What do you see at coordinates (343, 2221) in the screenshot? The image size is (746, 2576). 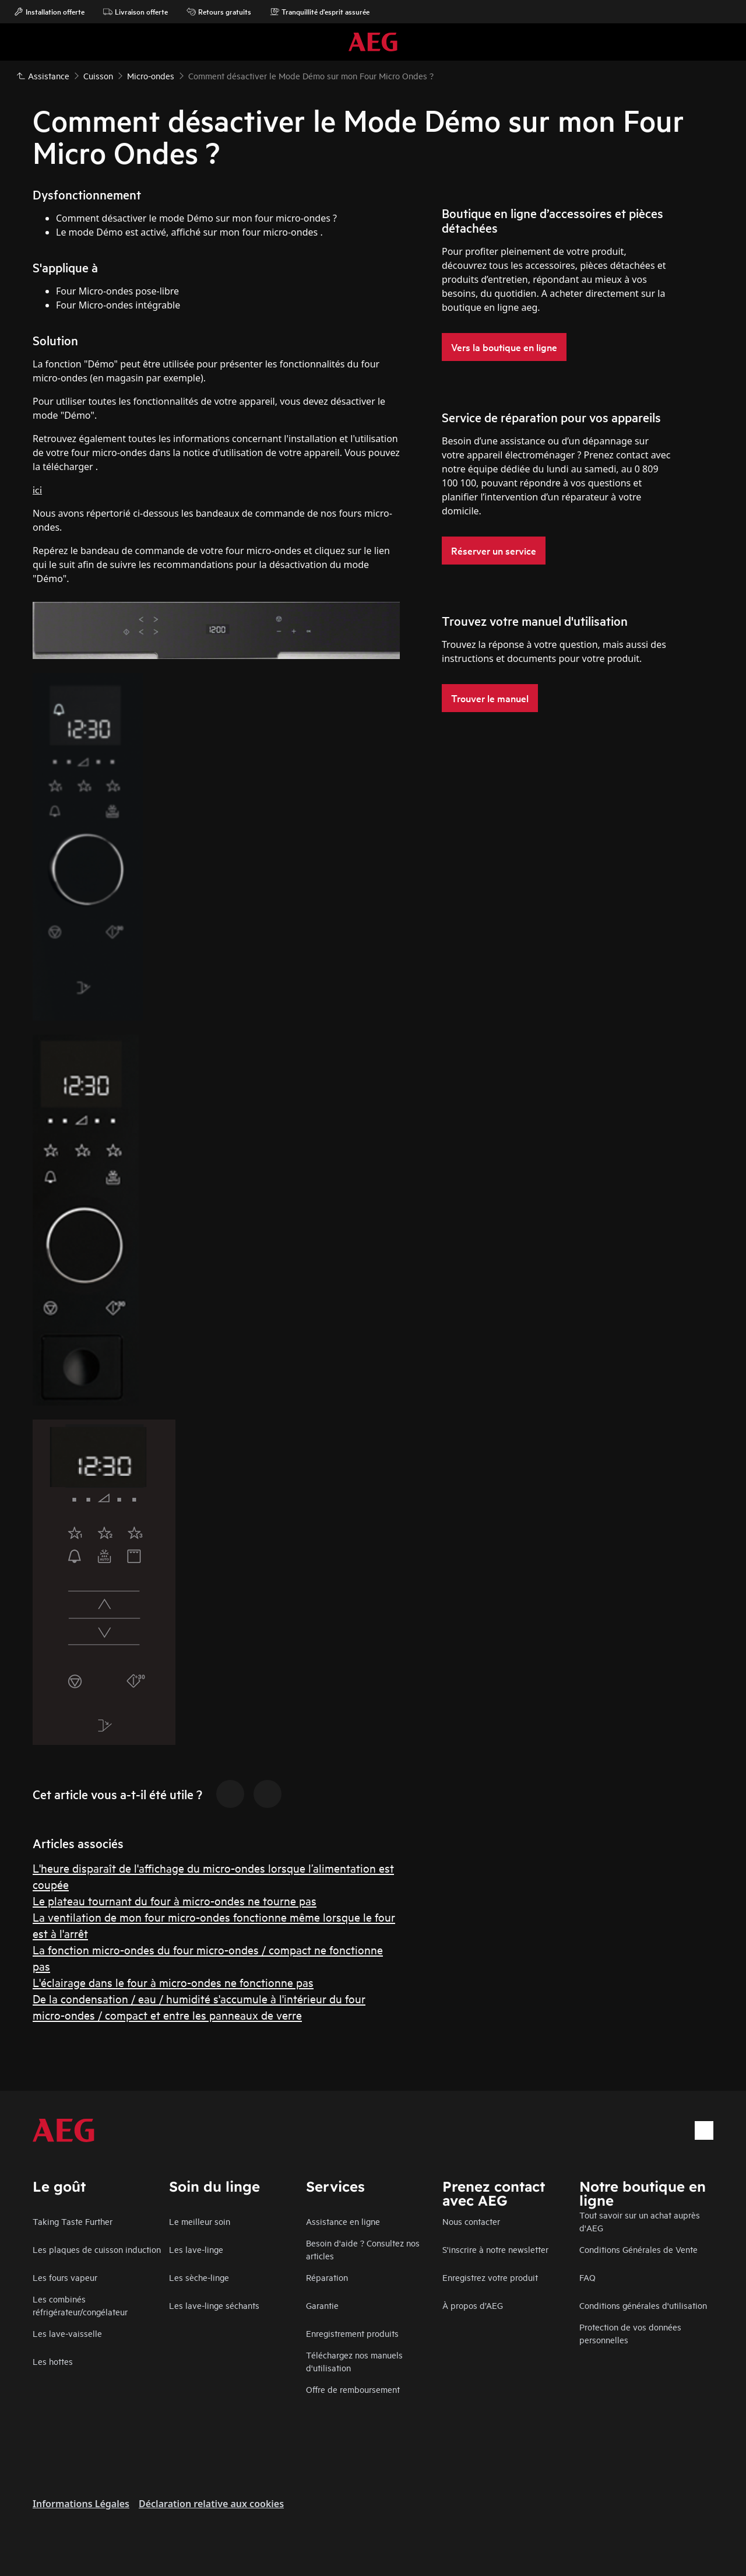 I see `Assistance en ligne` at bounding box center [343, 2221].